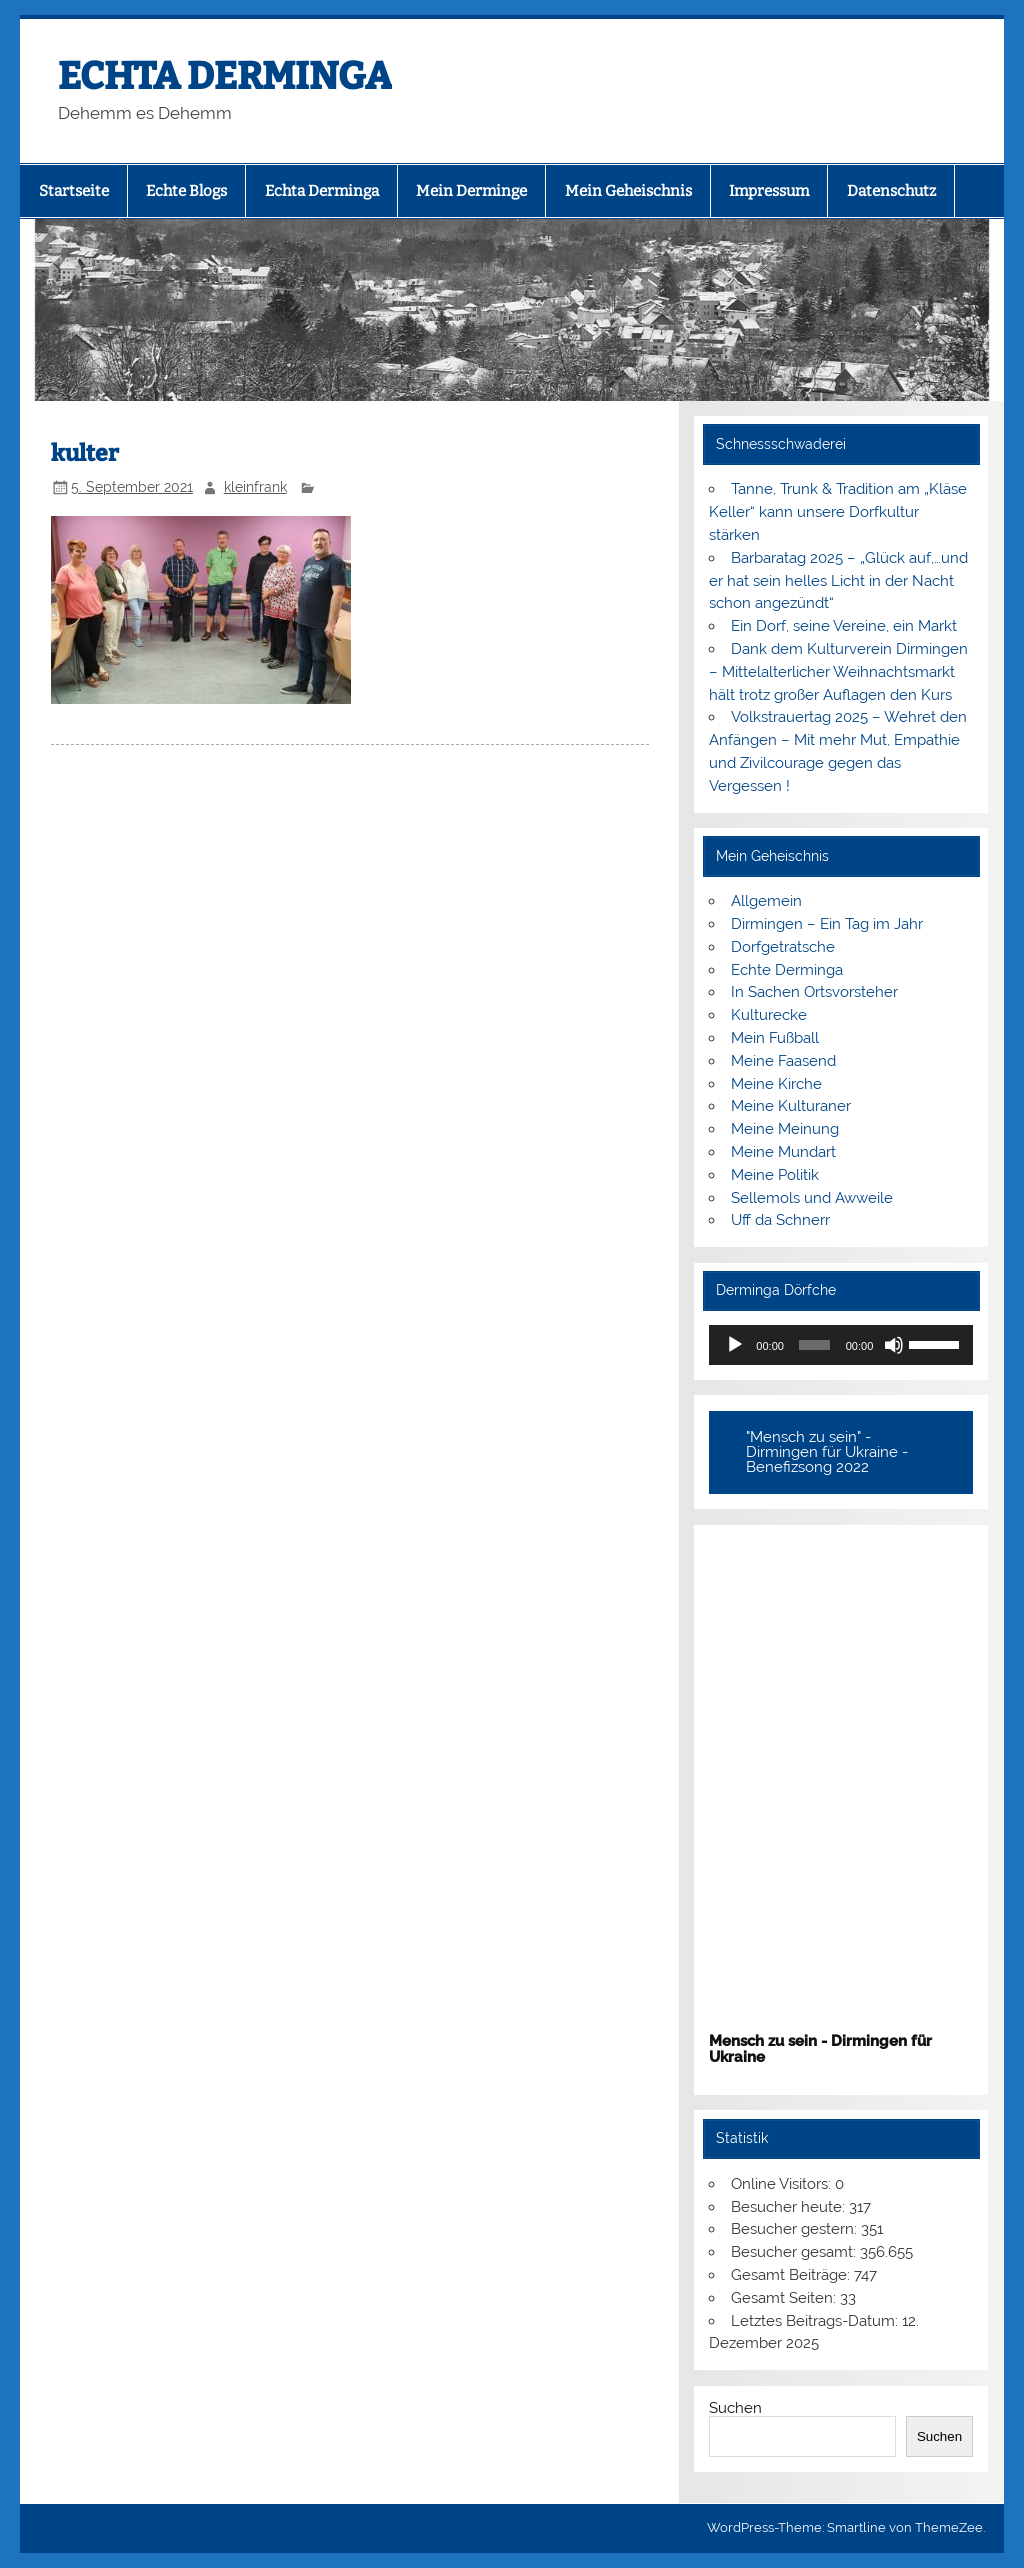 The height and width of the screenshot is (2568, 1024). I want to click on Datenschutz, so click(891, 191).